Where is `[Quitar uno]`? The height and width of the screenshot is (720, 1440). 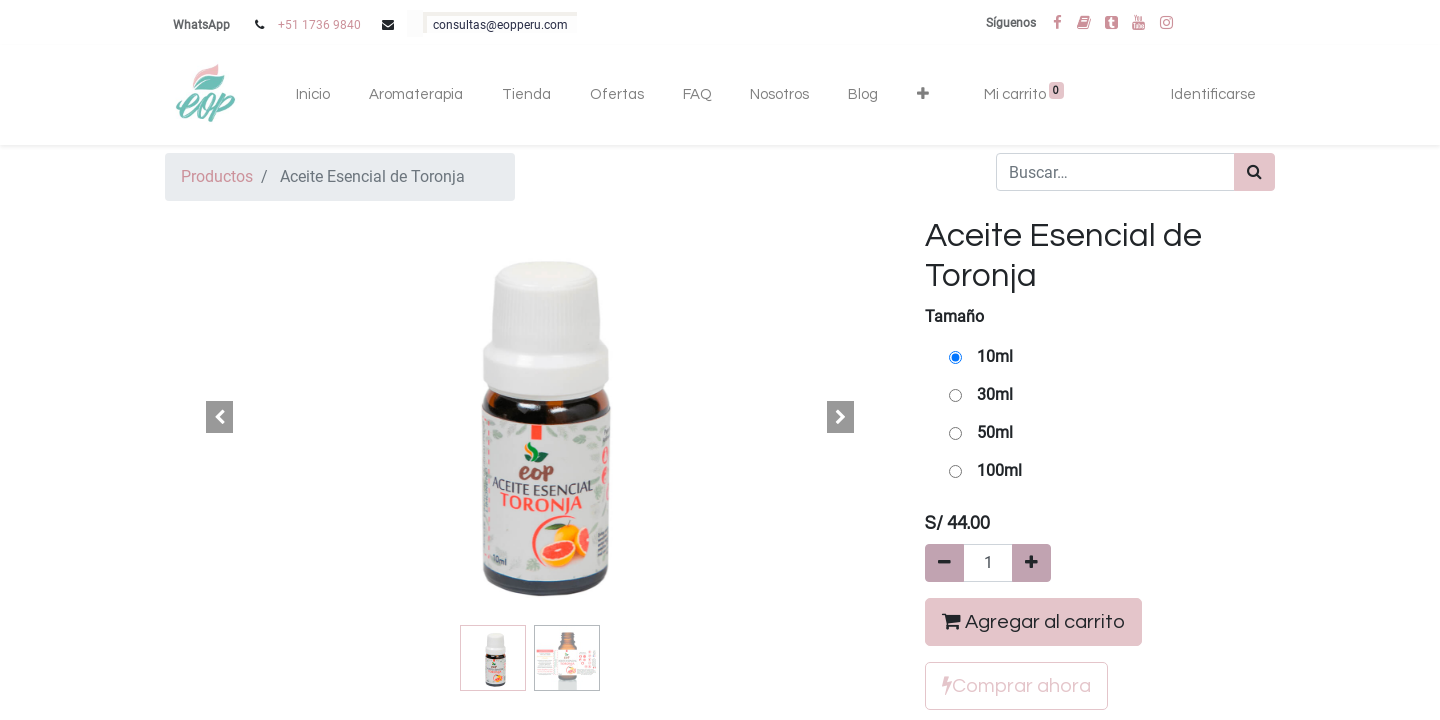 [Quitar uno] is located at coordinates (944, 563).